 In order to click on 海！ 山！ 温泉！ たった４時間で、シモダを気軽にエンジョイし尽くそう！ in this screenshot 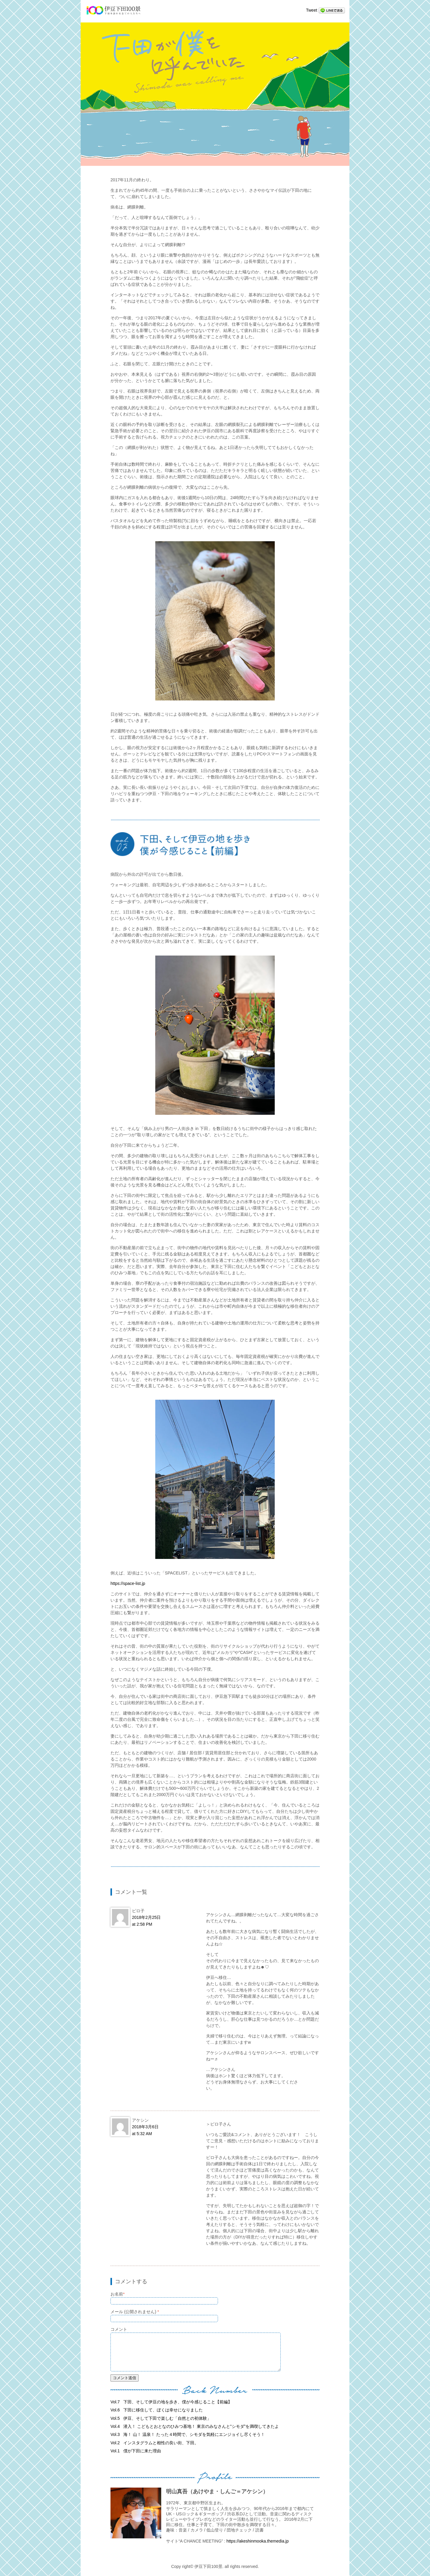, I will do `click(187, 2434)`.